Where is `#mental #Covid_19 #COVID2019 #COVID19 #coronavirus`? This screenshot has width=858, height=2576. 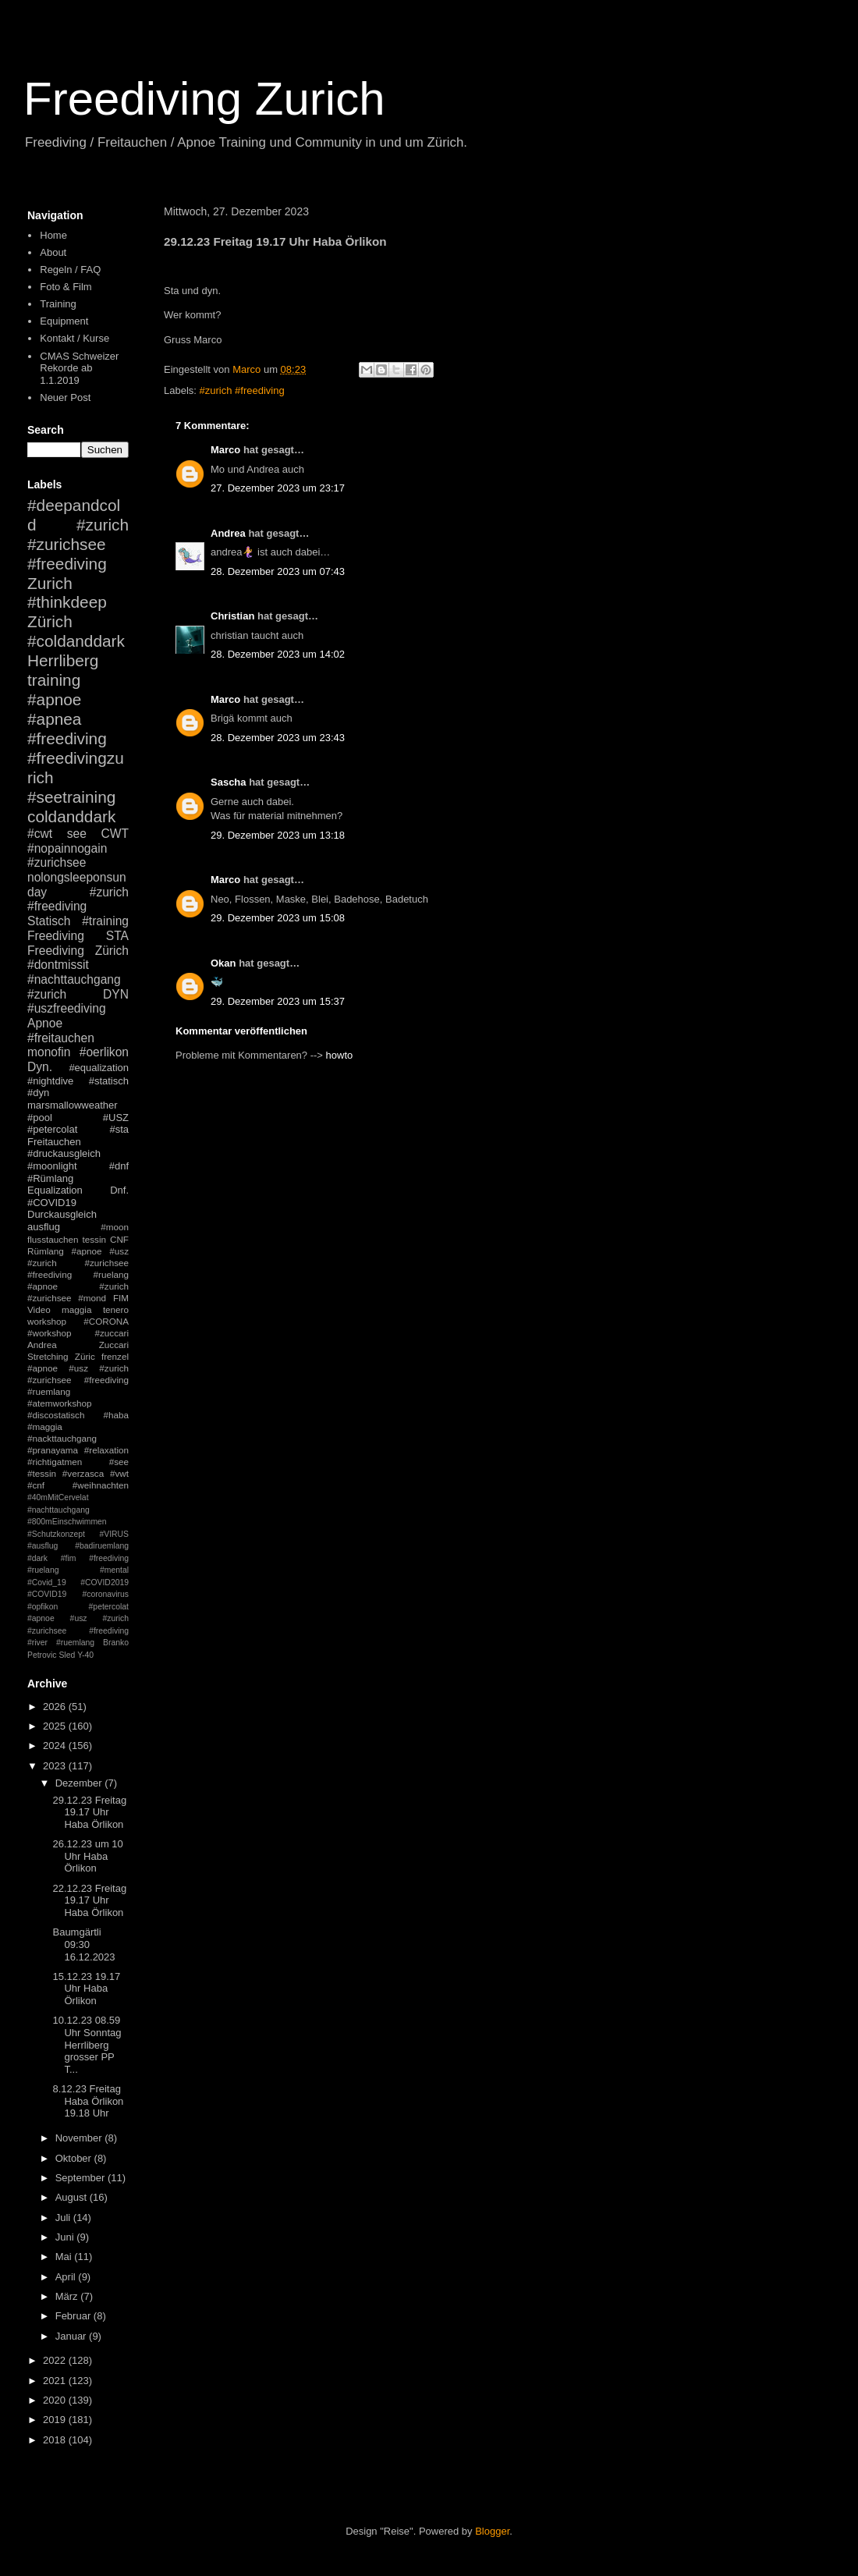 #mental #Covid_19 #COVID2019 #COVID19 #coronavirus is located at coordinates (78, 1582).